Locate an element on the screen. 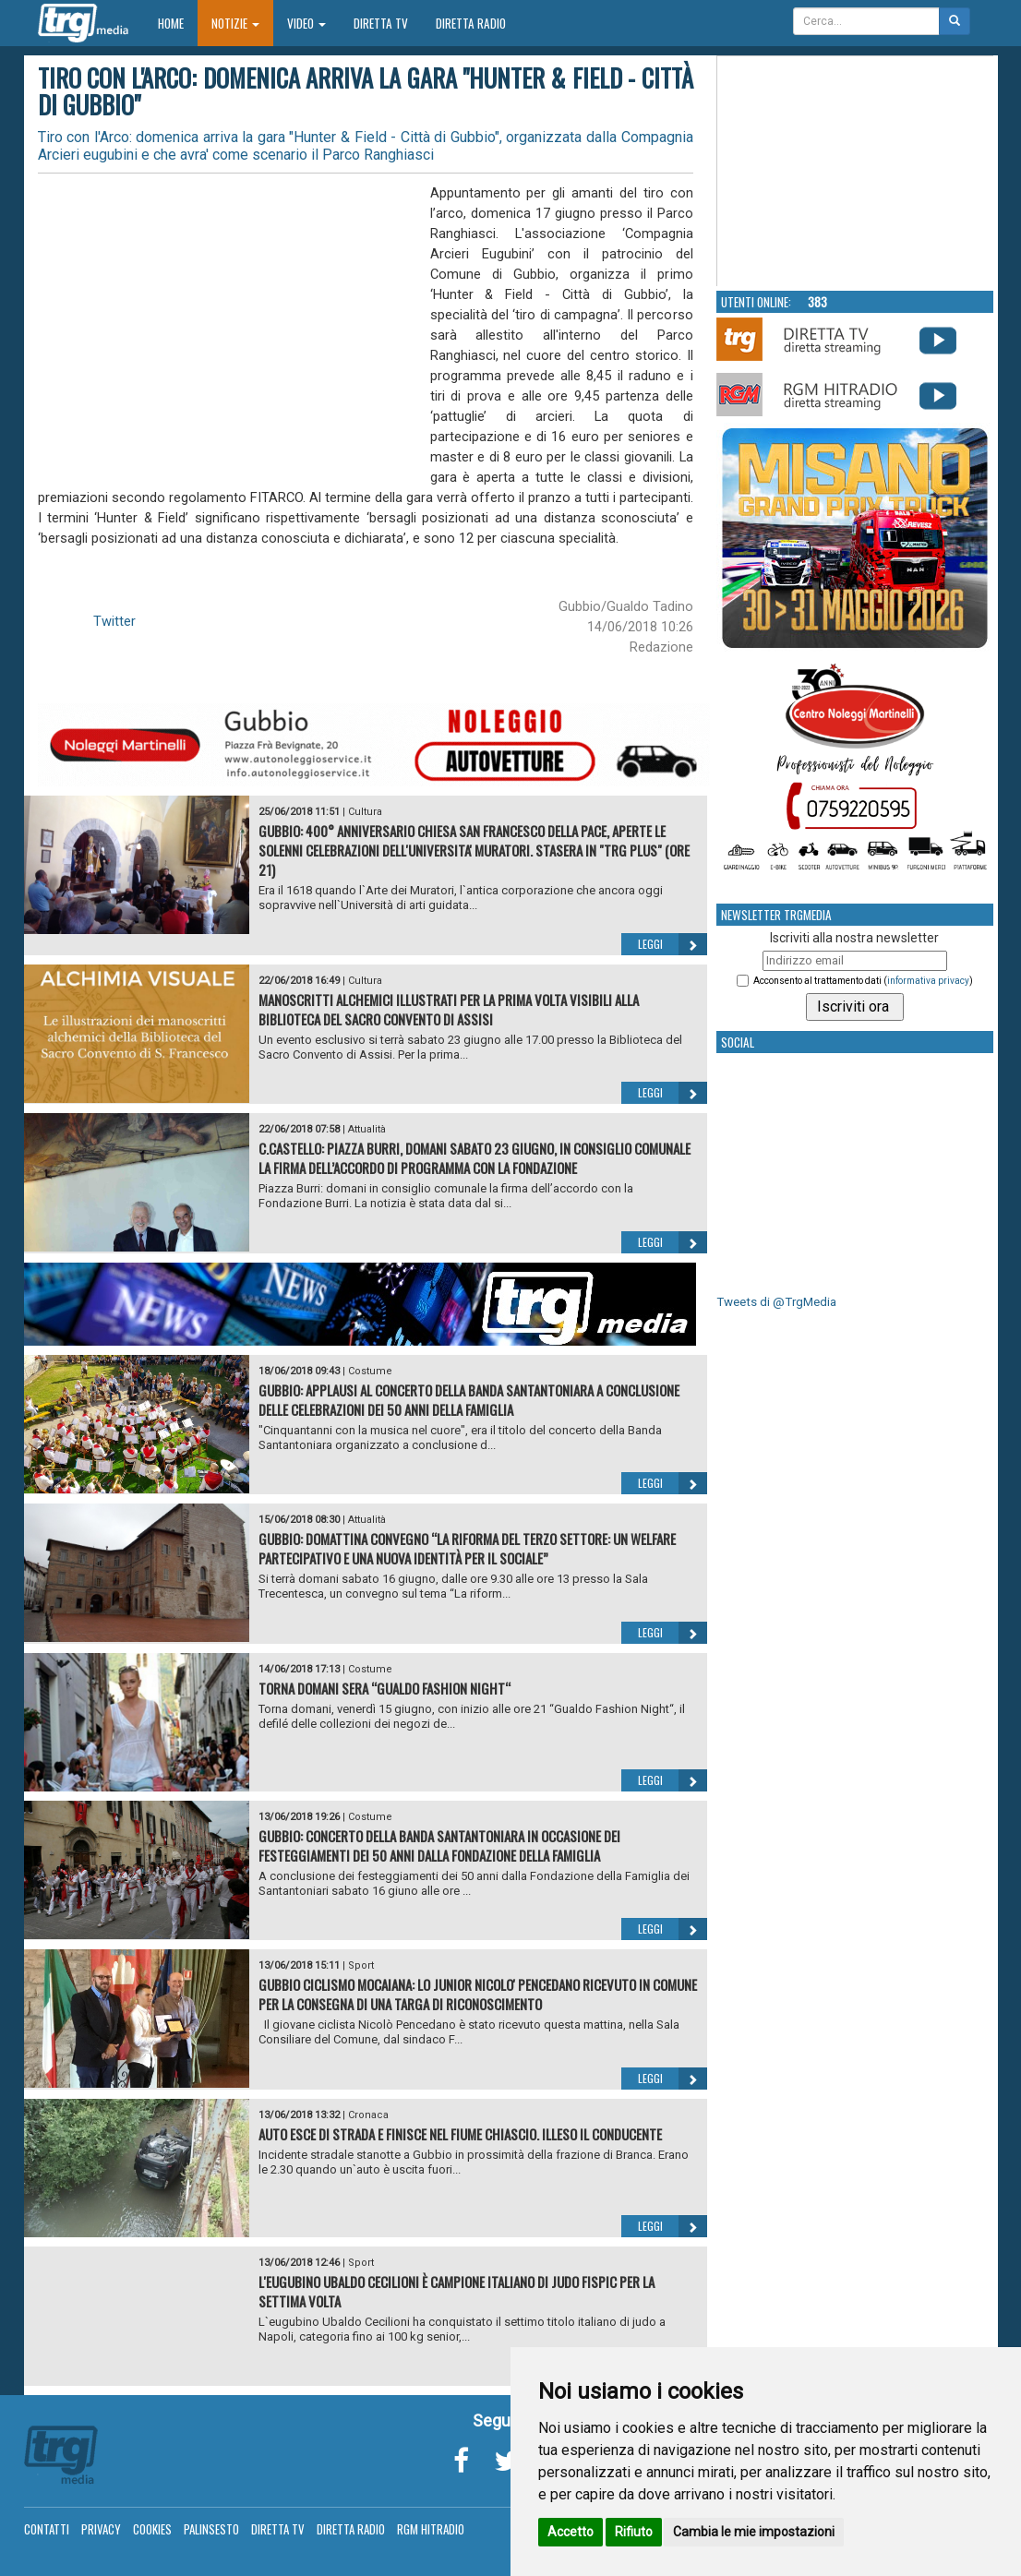  Palinsesto is located at coordinates (211, 2529).